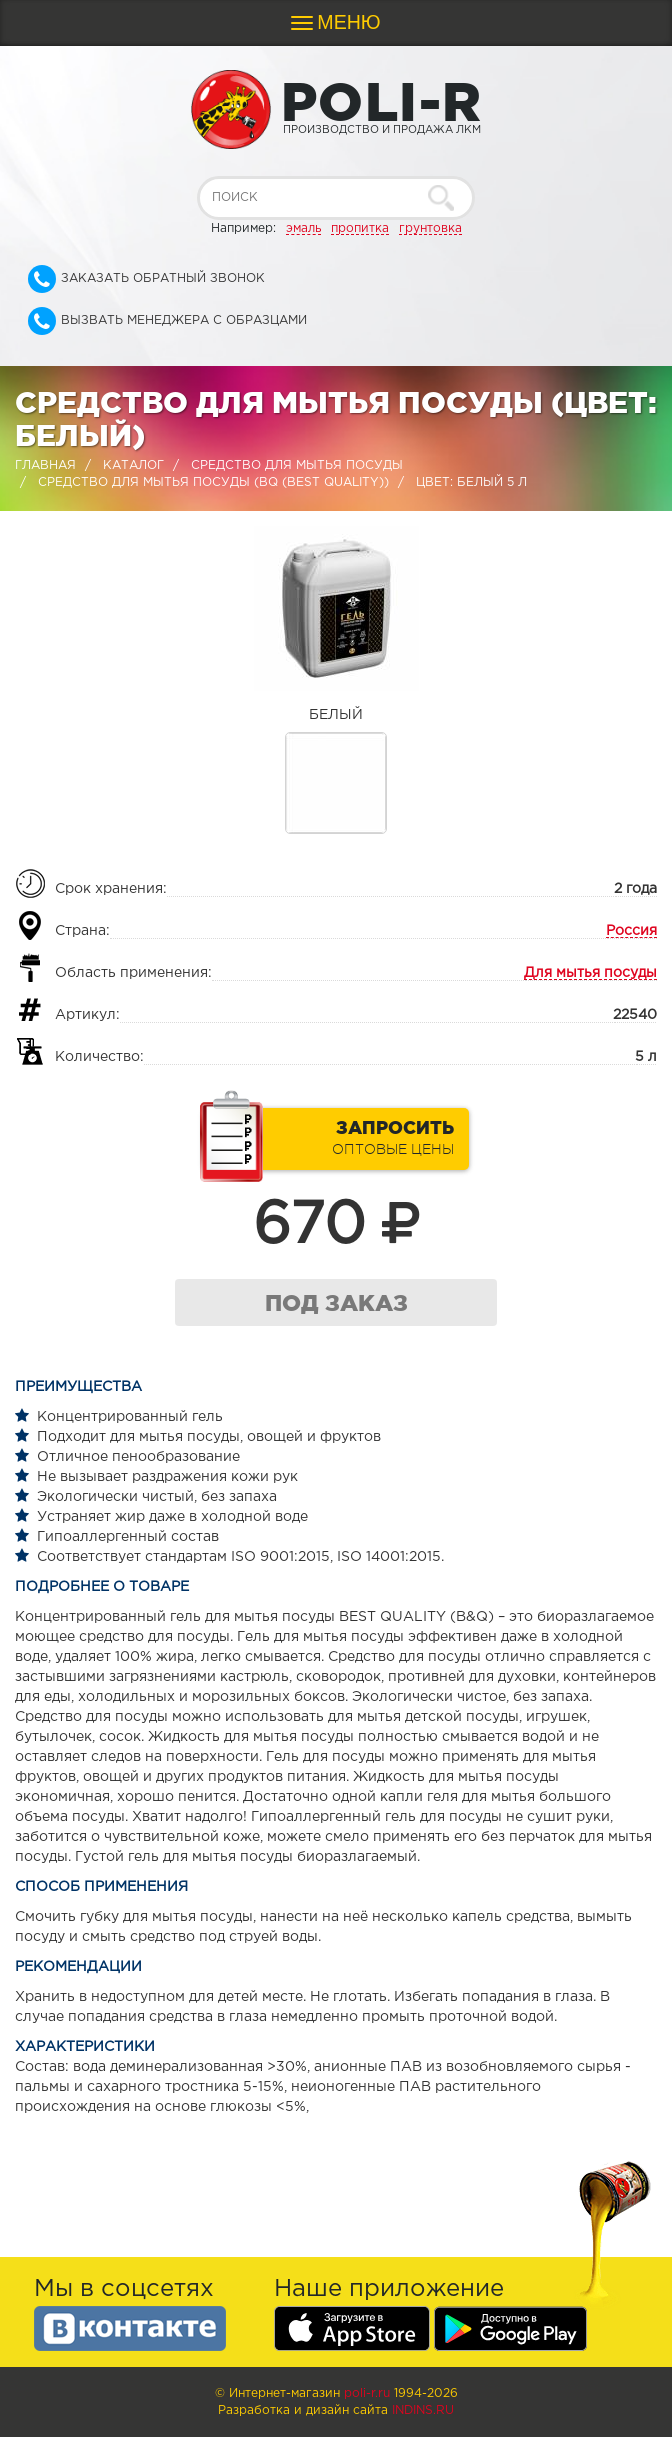 Image resolution: width=672 pixels, height=2437 pixels. I want to click on пропитка, so click(360, 228).